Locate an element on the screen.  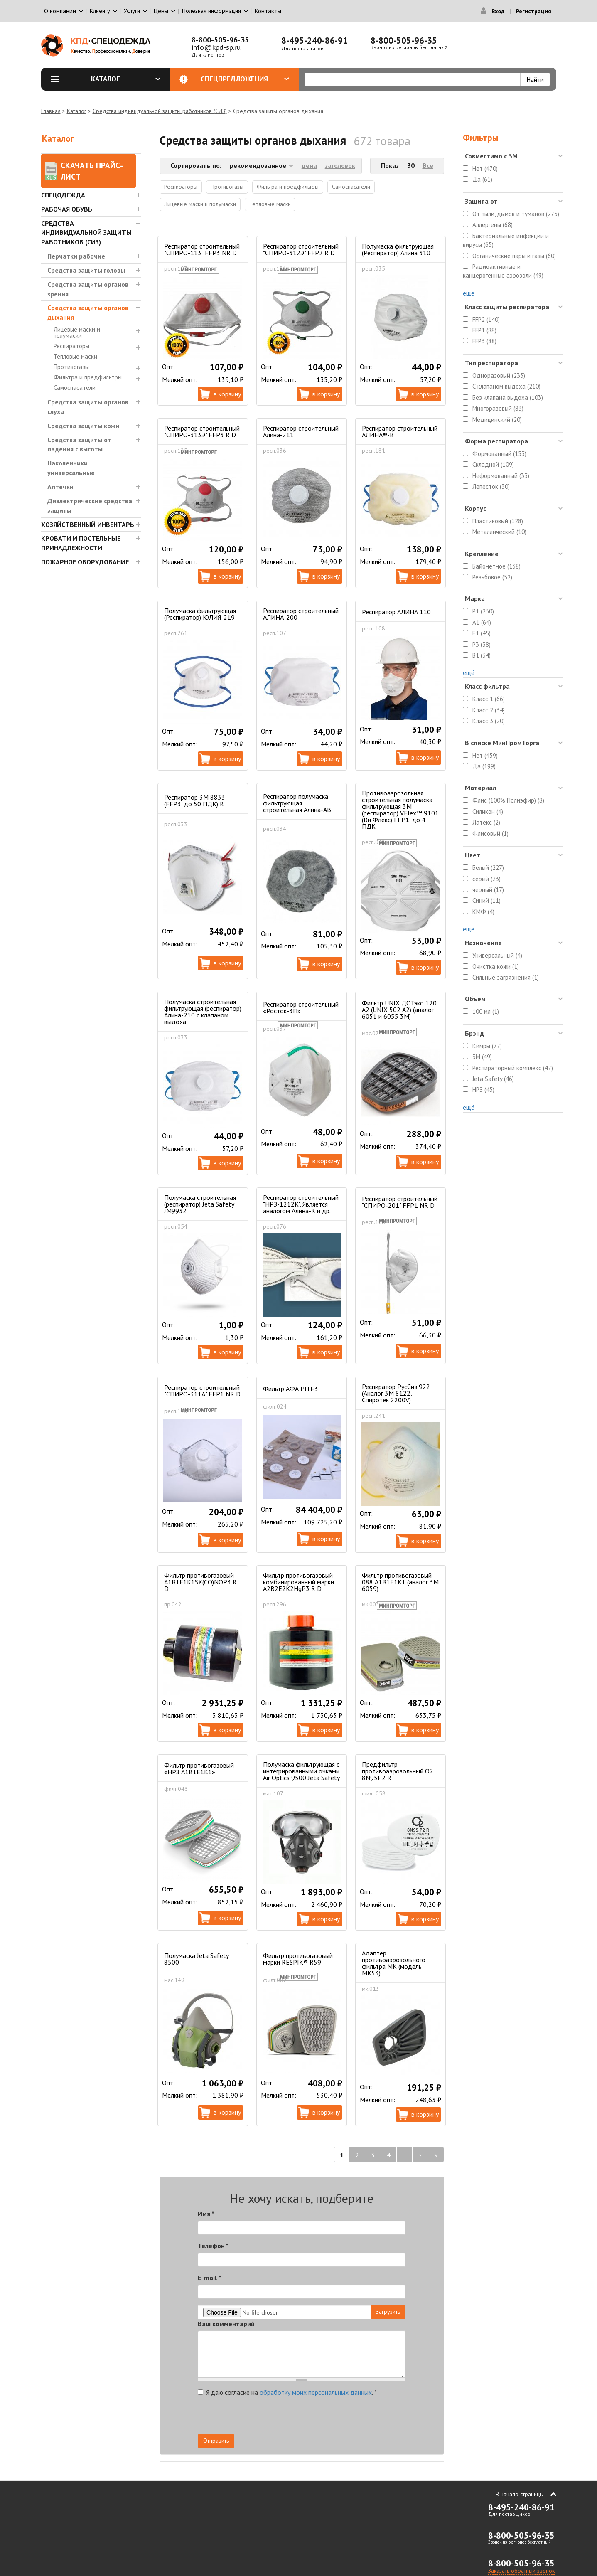
Одноразовый (233) is located at coordinates (498, 375).